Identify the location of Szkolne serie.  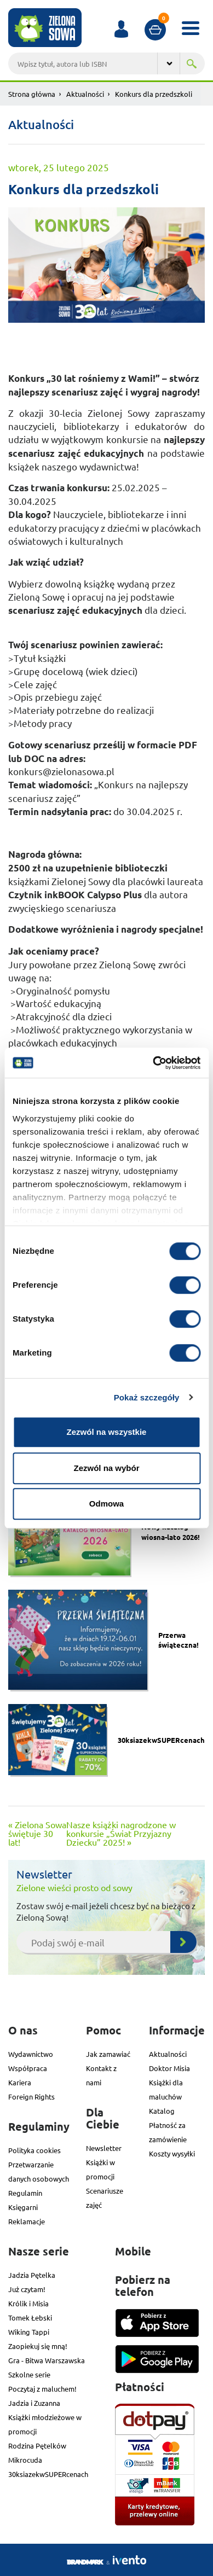
(29, 2374).